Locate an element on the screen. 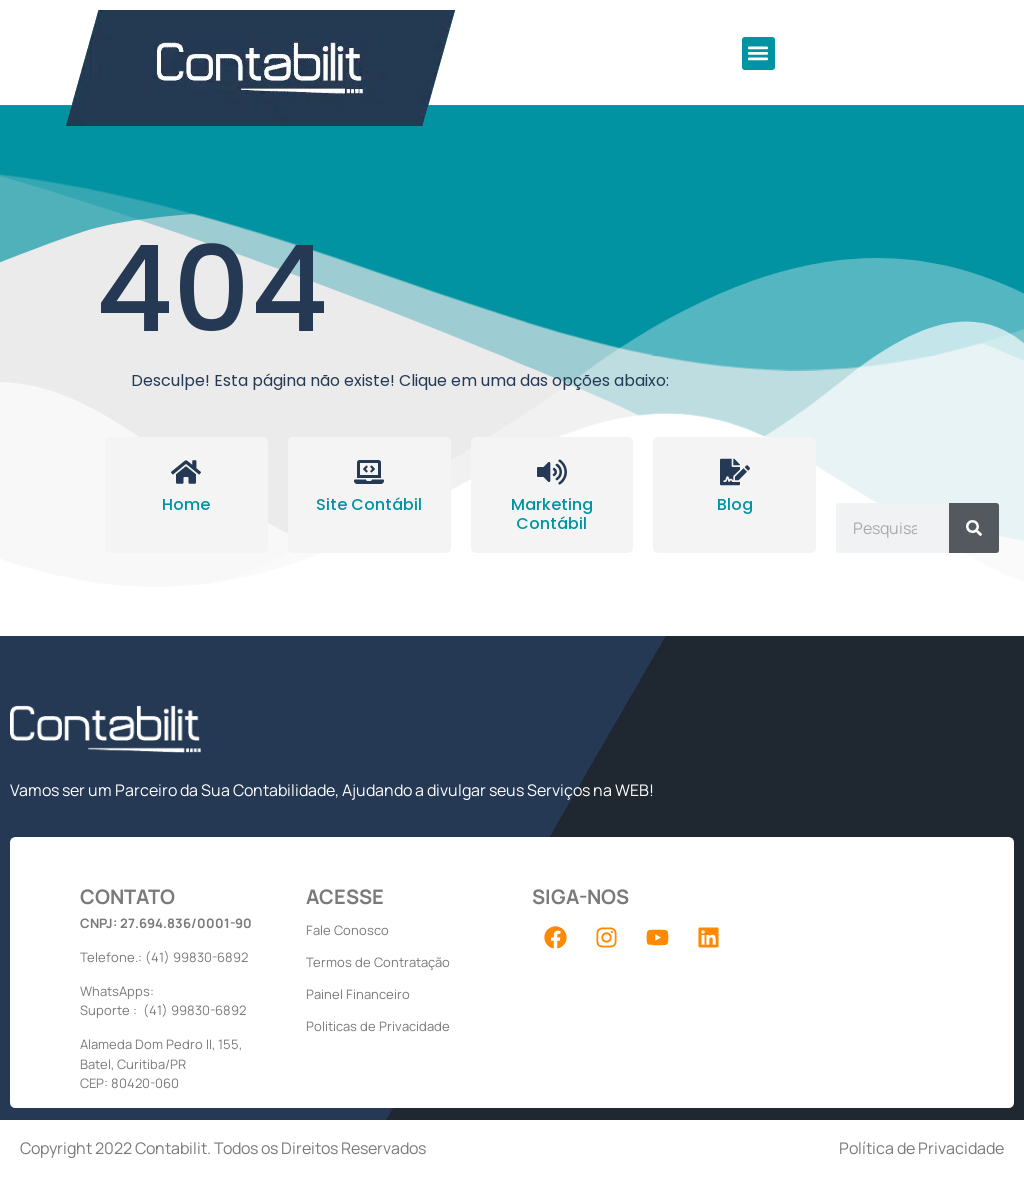 The height and width of the screenshot is (1181, 1024). Painel Financeiro is located at coordinates (358, 994).